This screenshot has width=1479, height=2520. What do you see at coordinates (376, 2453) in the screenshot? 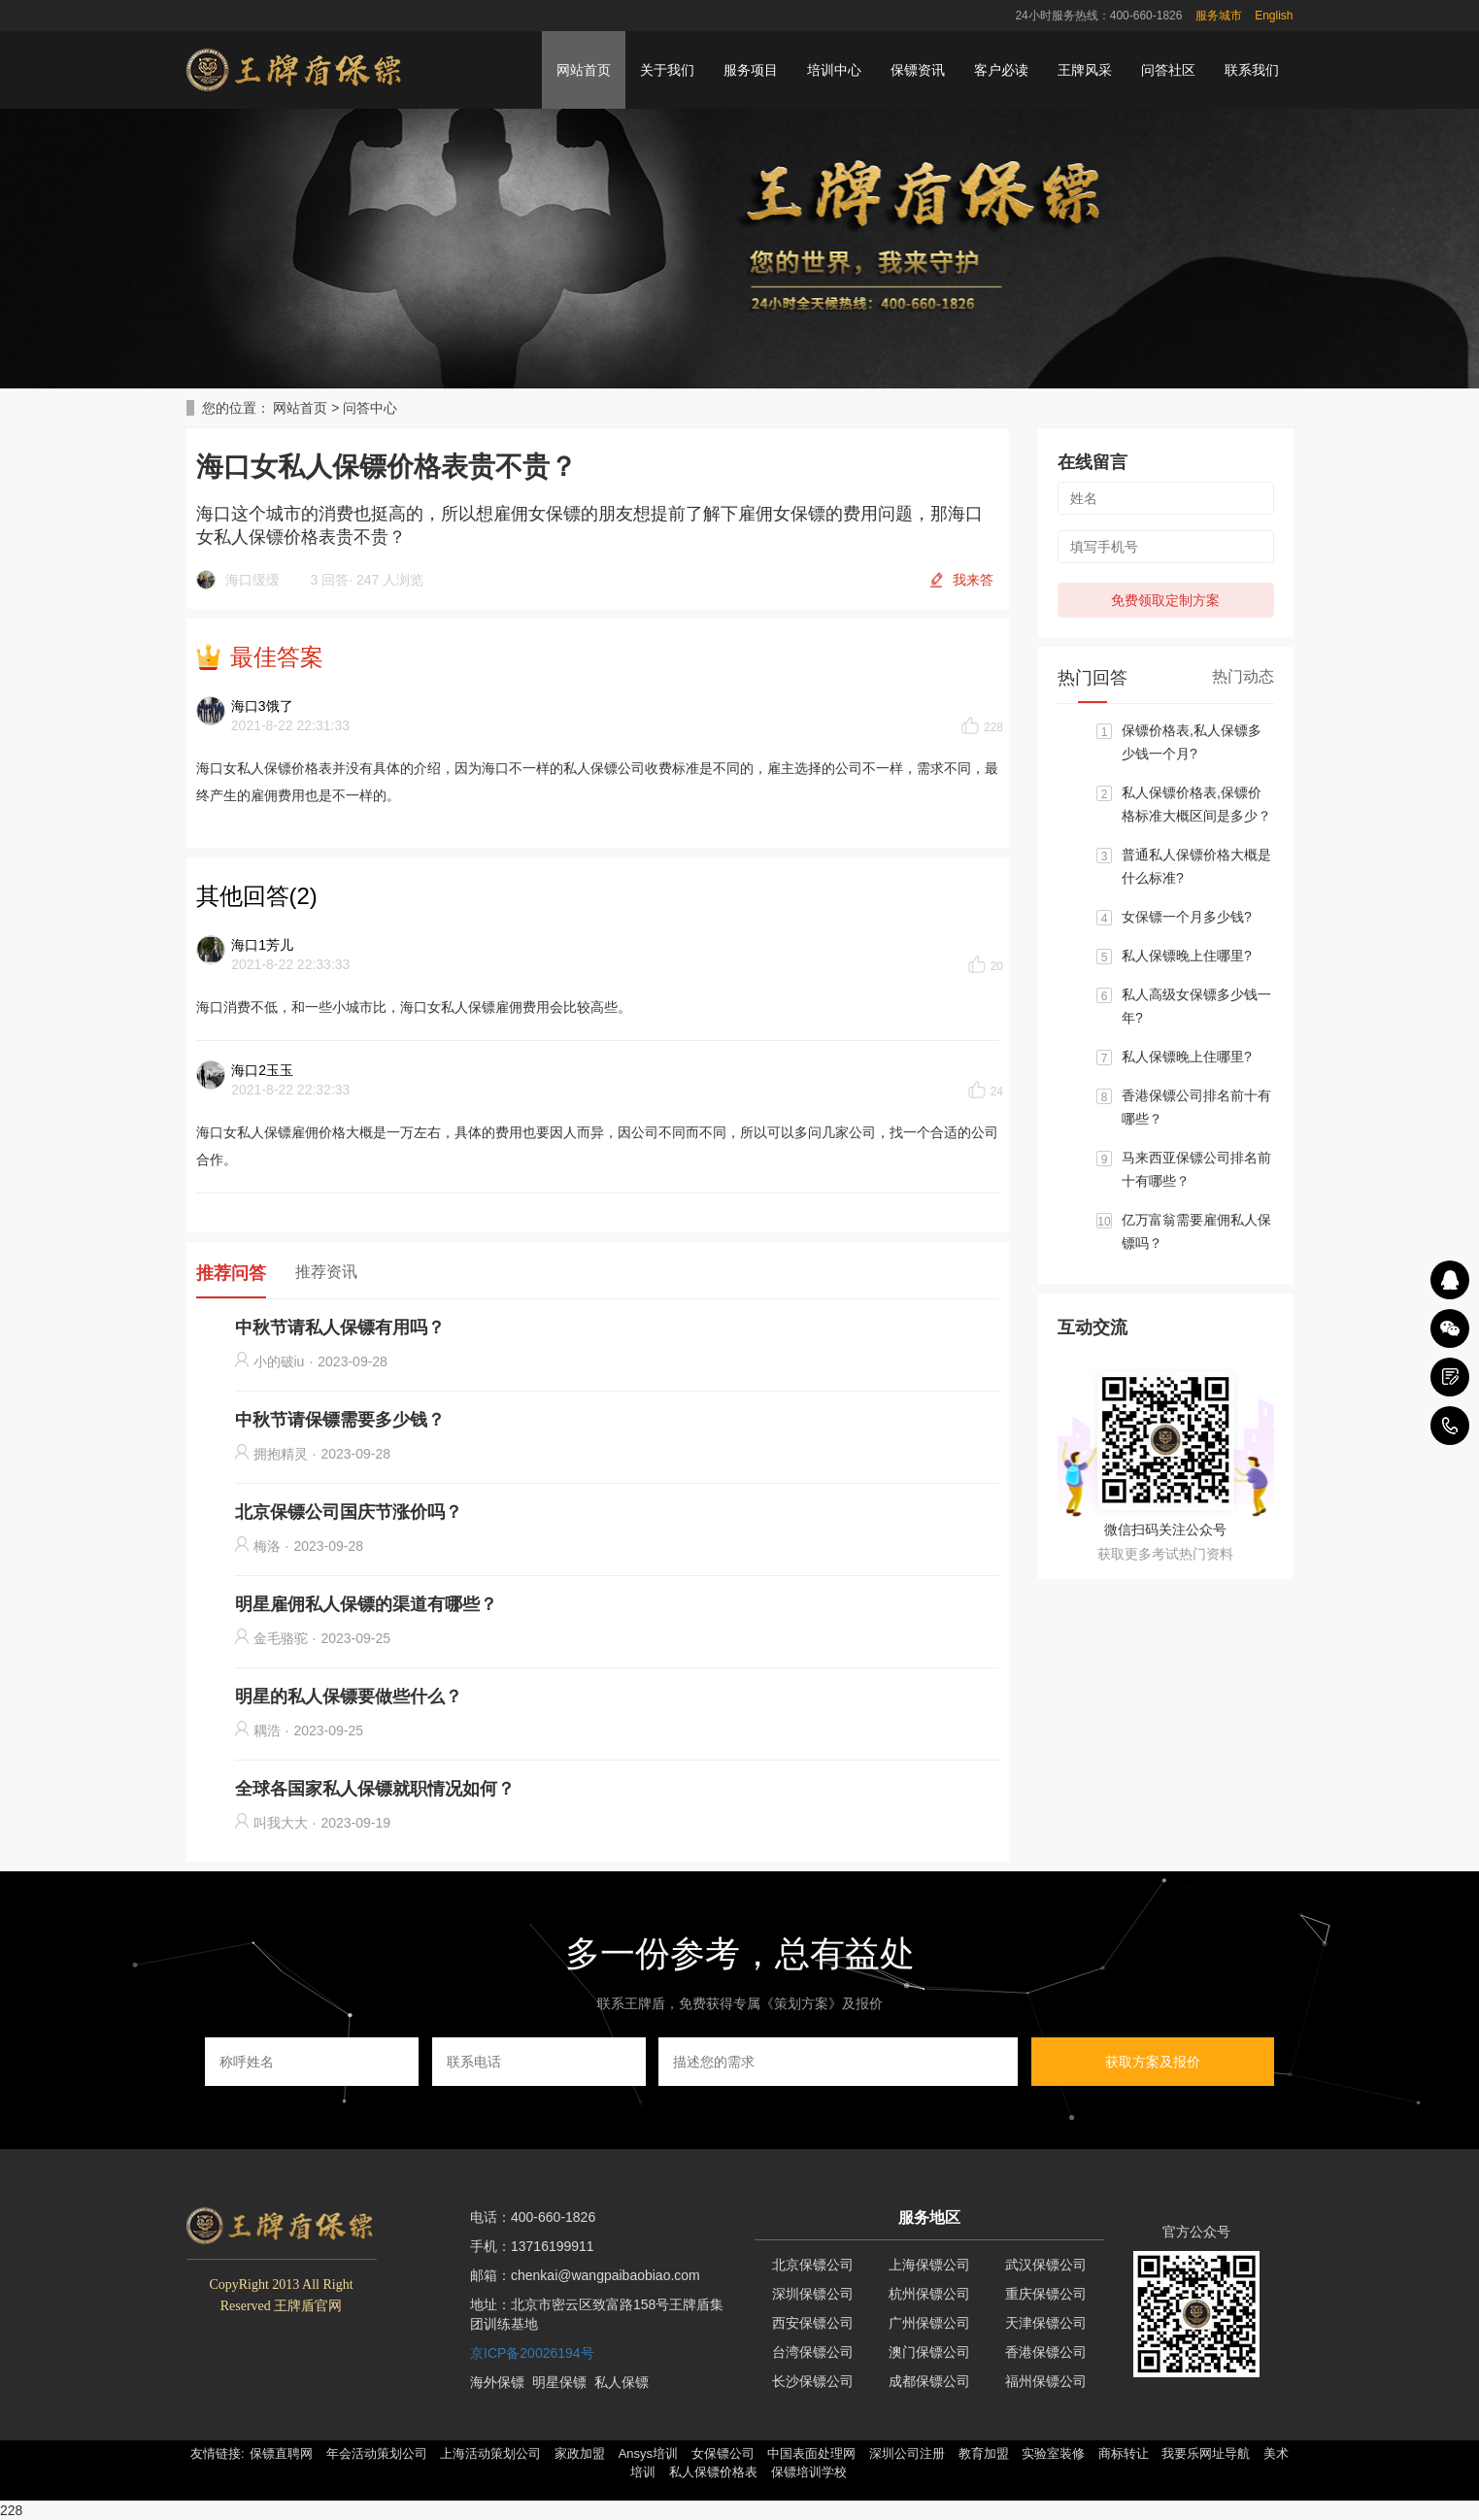
I see `年会活动策划公司 [button]` at bounding box center [376, 2453].